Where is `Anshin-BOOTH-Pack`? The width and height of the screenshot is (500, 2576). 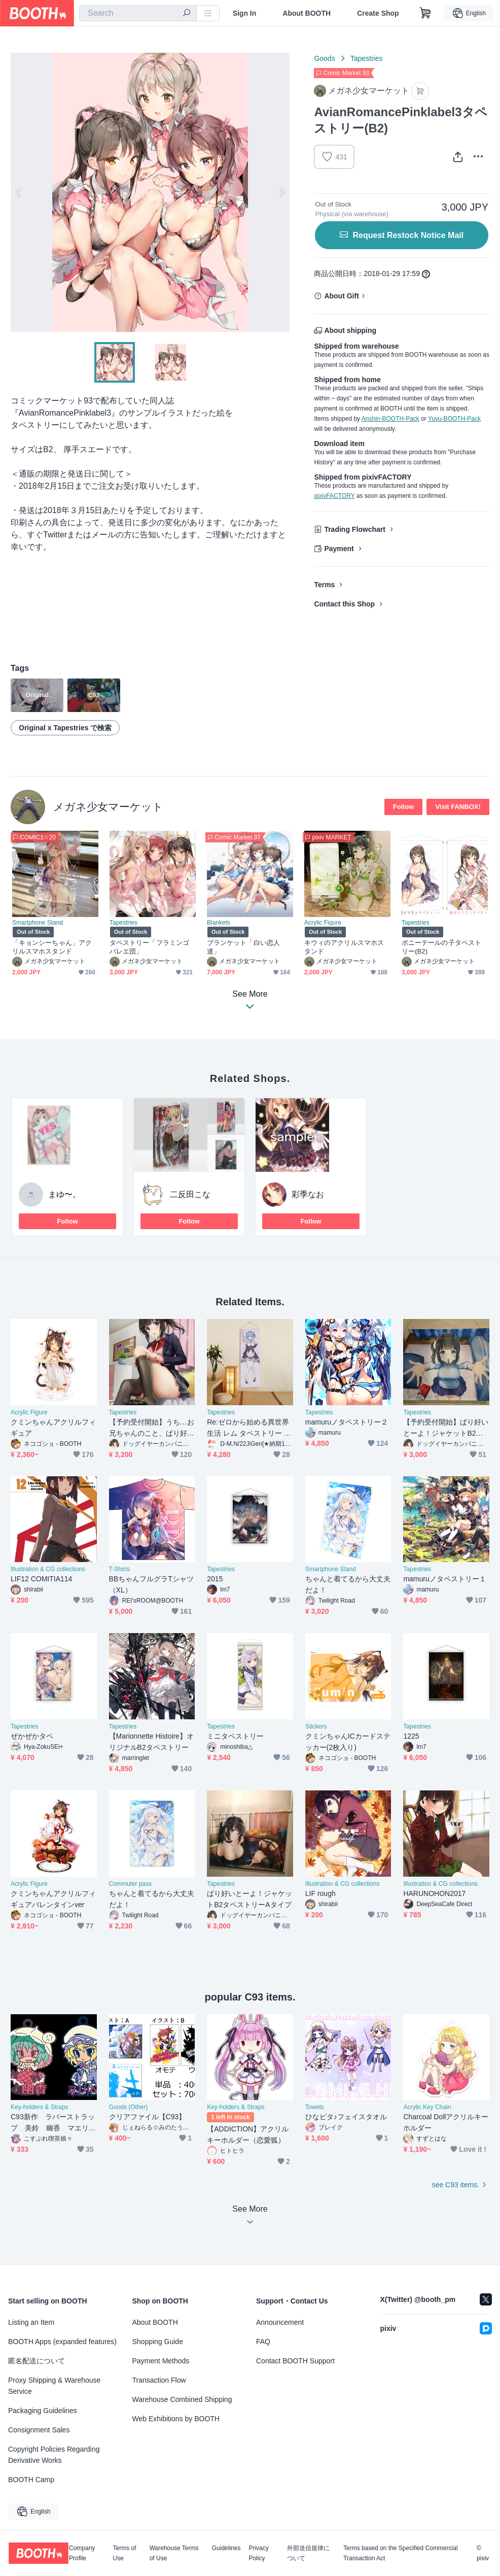 Anshin-BOOTH-Pack is located at coordinates (390, 418).